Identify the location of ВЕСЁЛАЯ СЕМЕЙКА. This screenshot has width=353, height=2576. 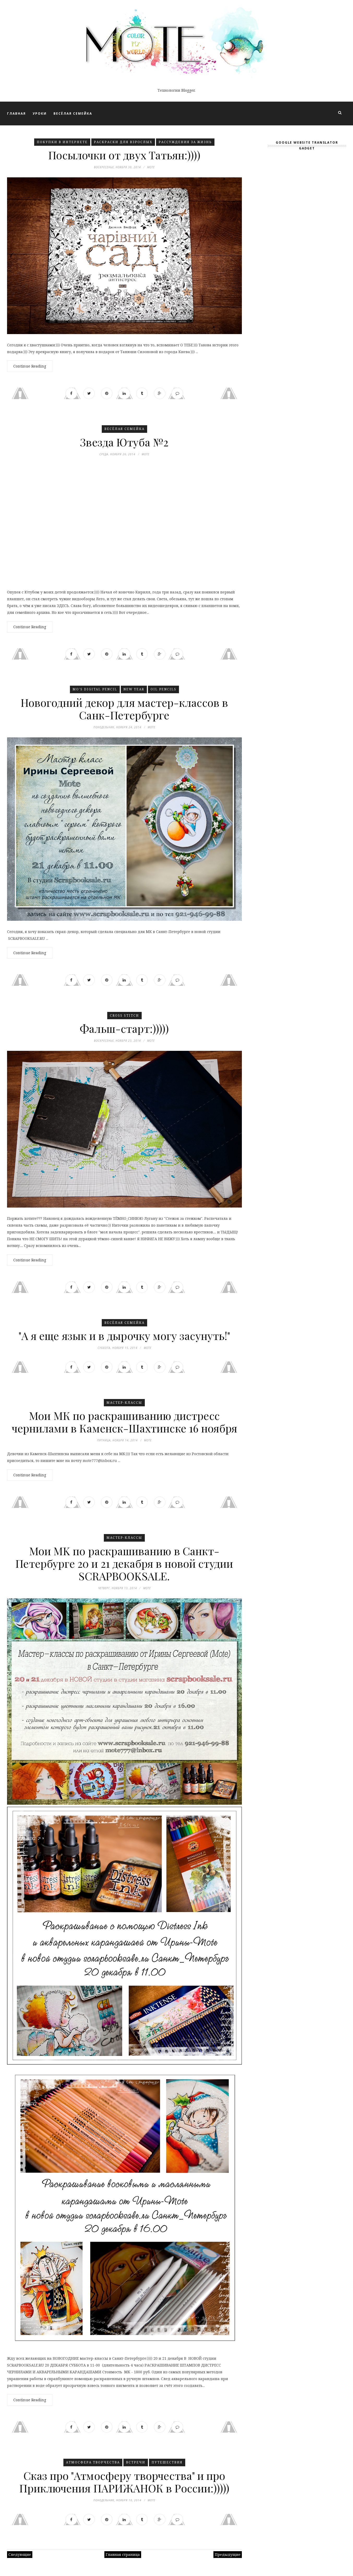
(72, 113).